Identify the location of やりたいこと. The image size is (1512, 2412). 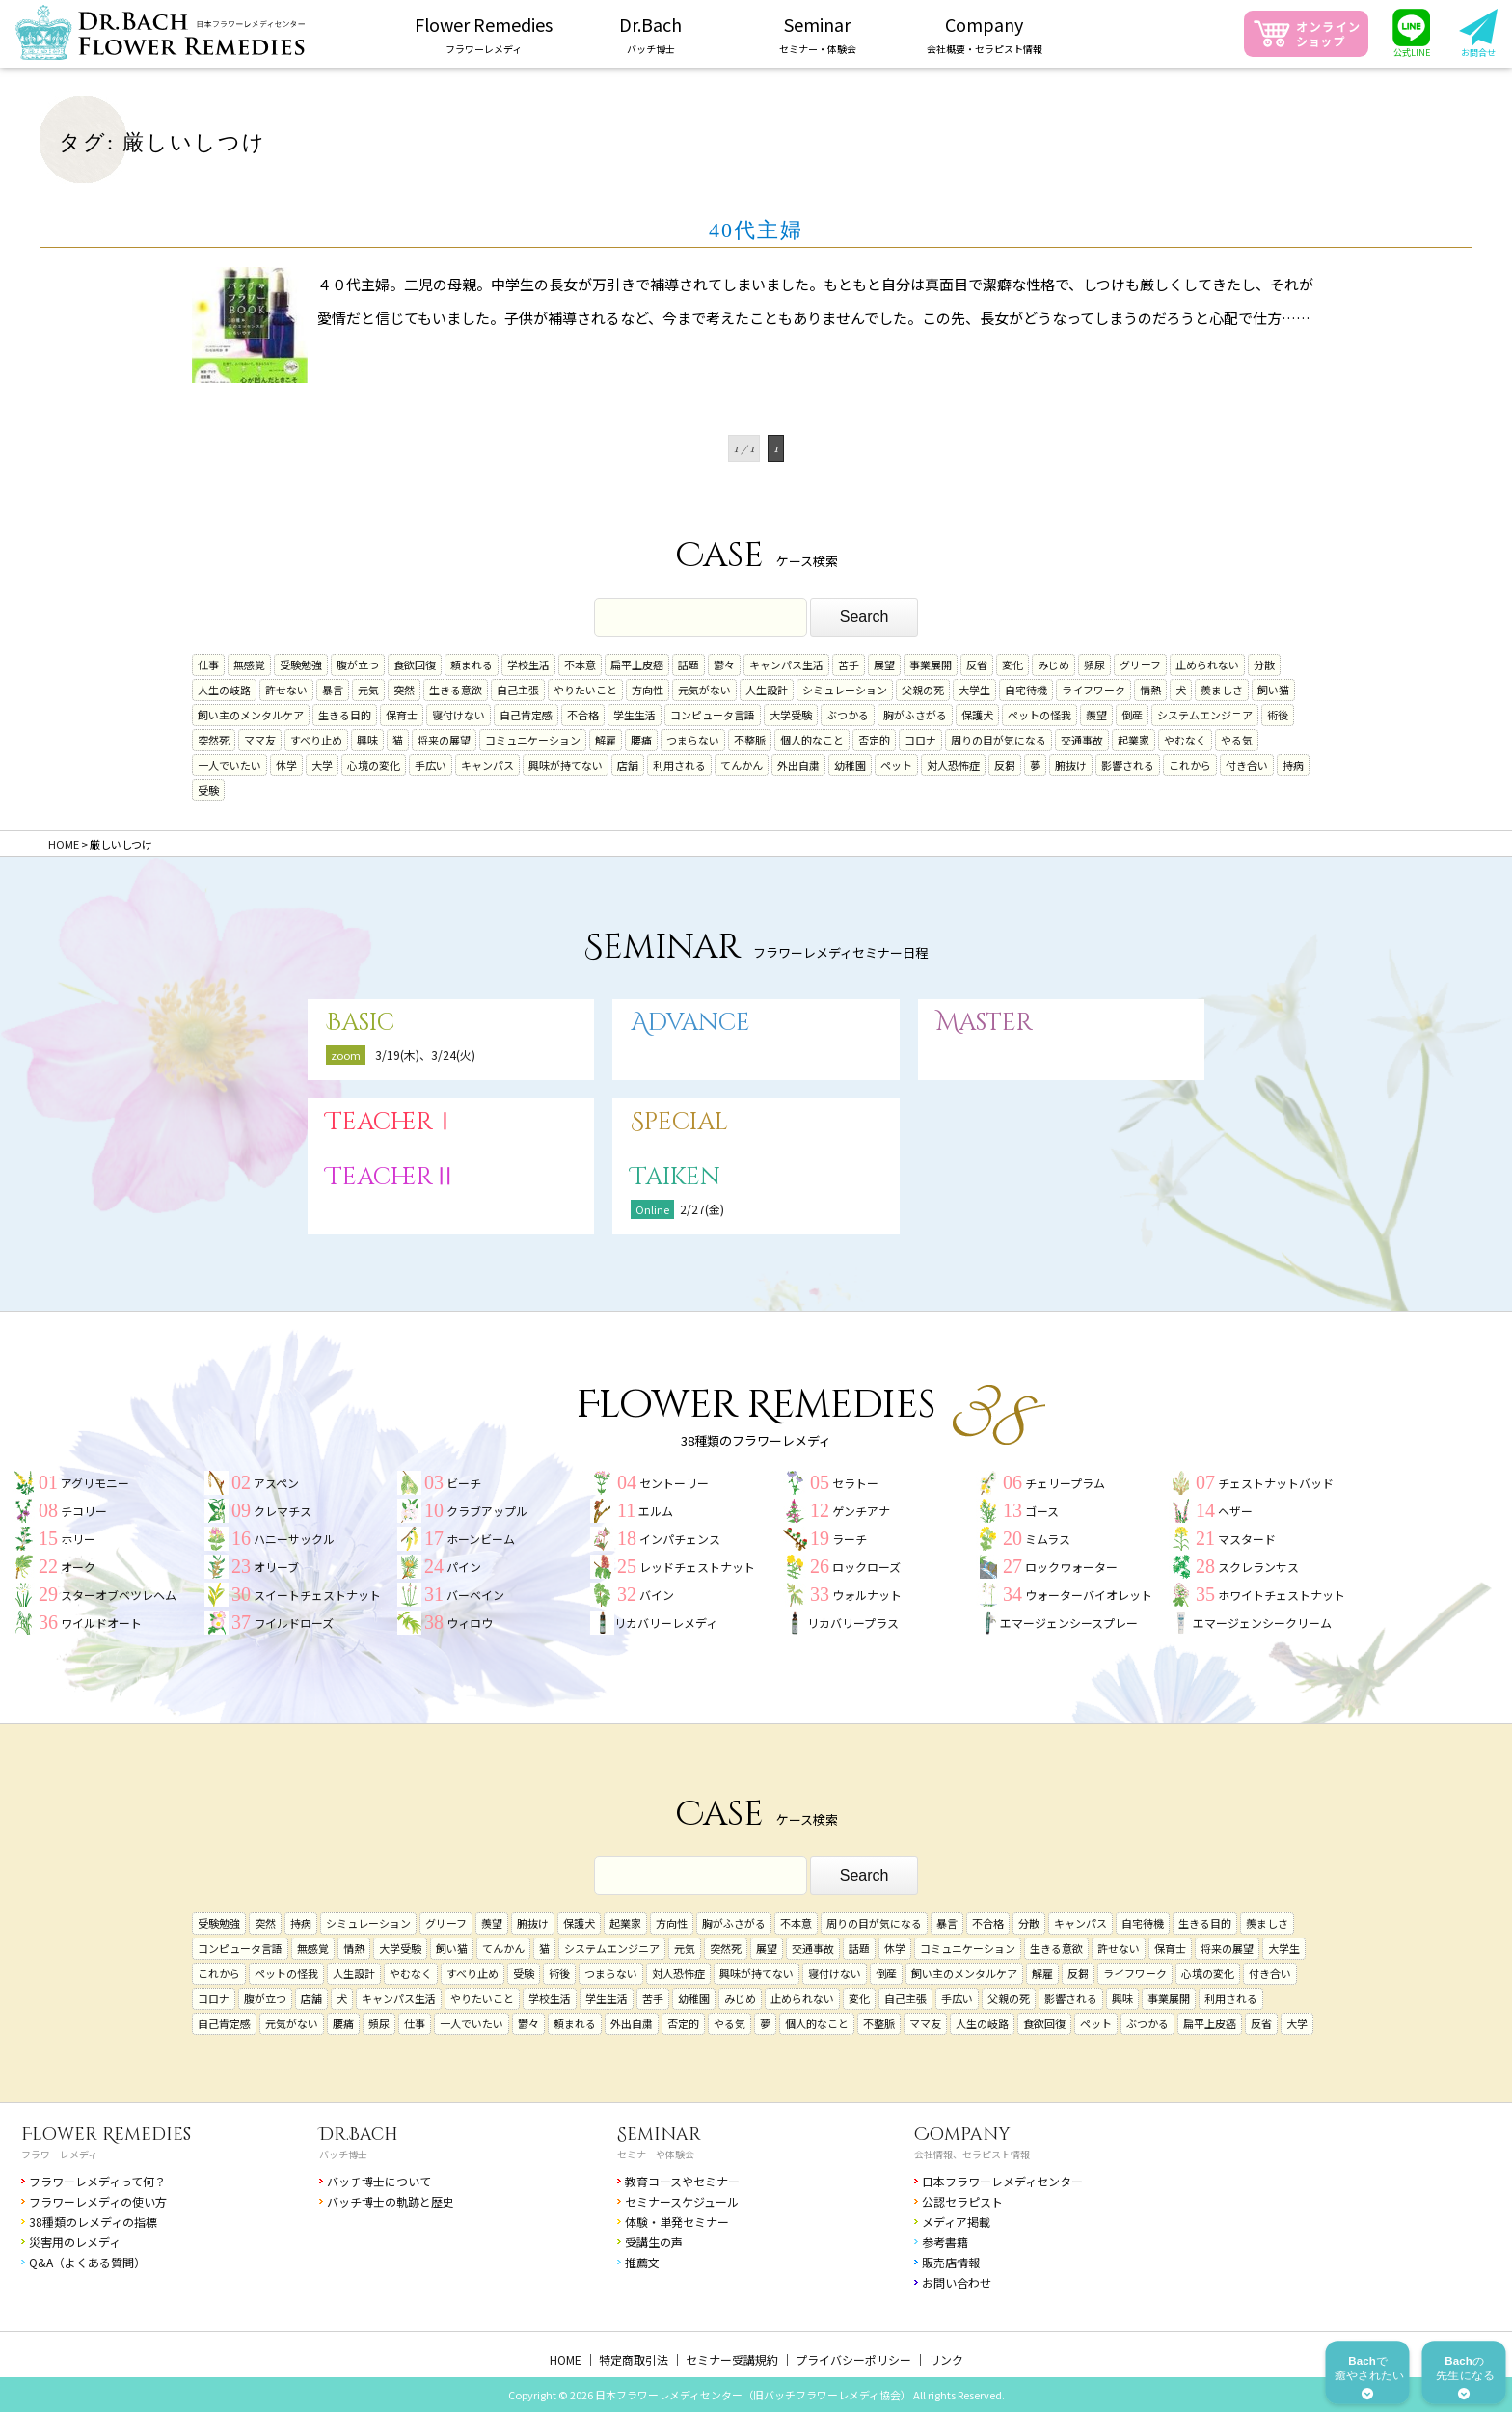
(585, 689).